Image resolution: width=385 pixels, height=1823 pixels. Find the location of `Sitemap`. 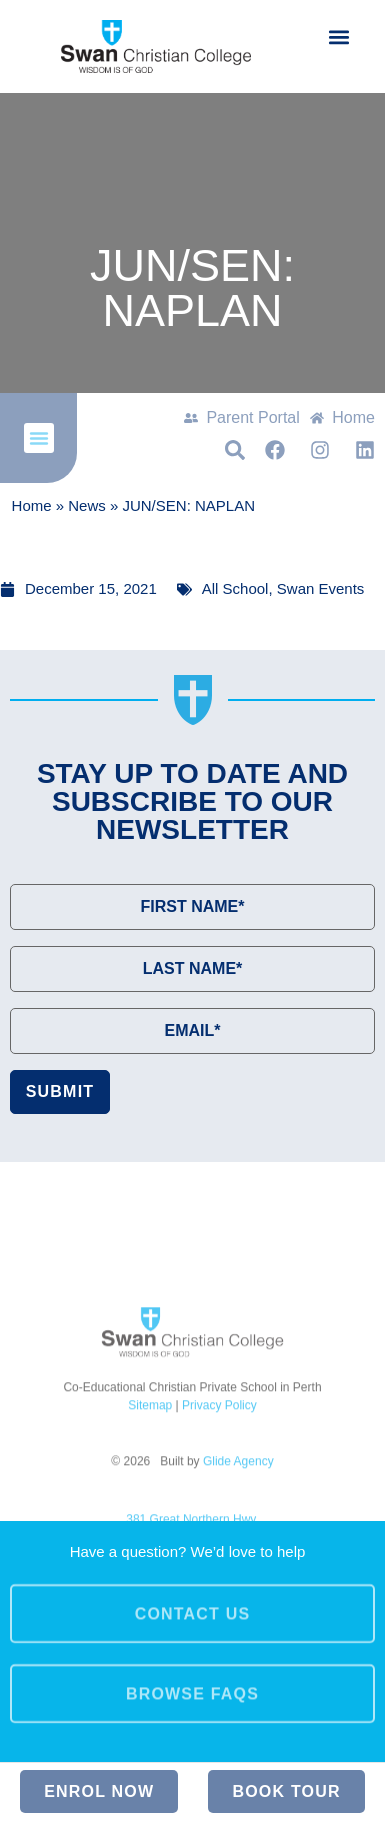

Sitemap is located at coordinates (150, 1501).